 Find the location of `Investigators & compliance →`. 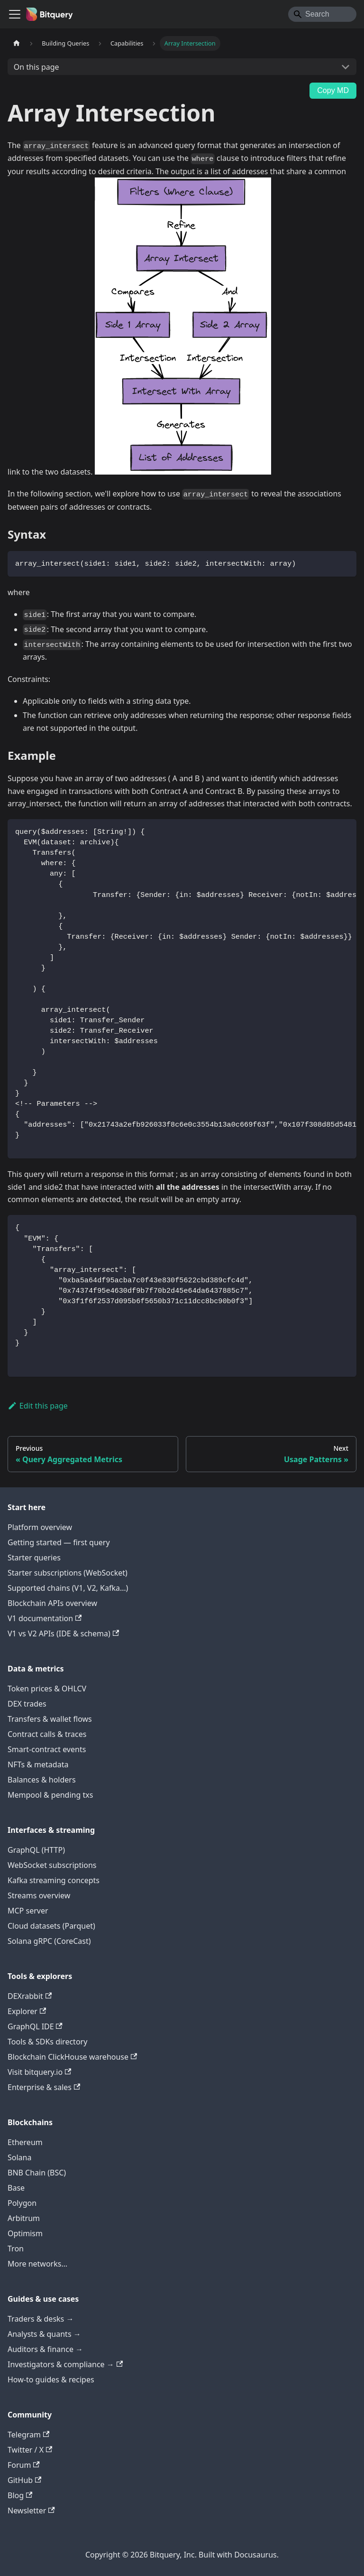

Investigators & compliance → is located at coordinates (65, 2364).